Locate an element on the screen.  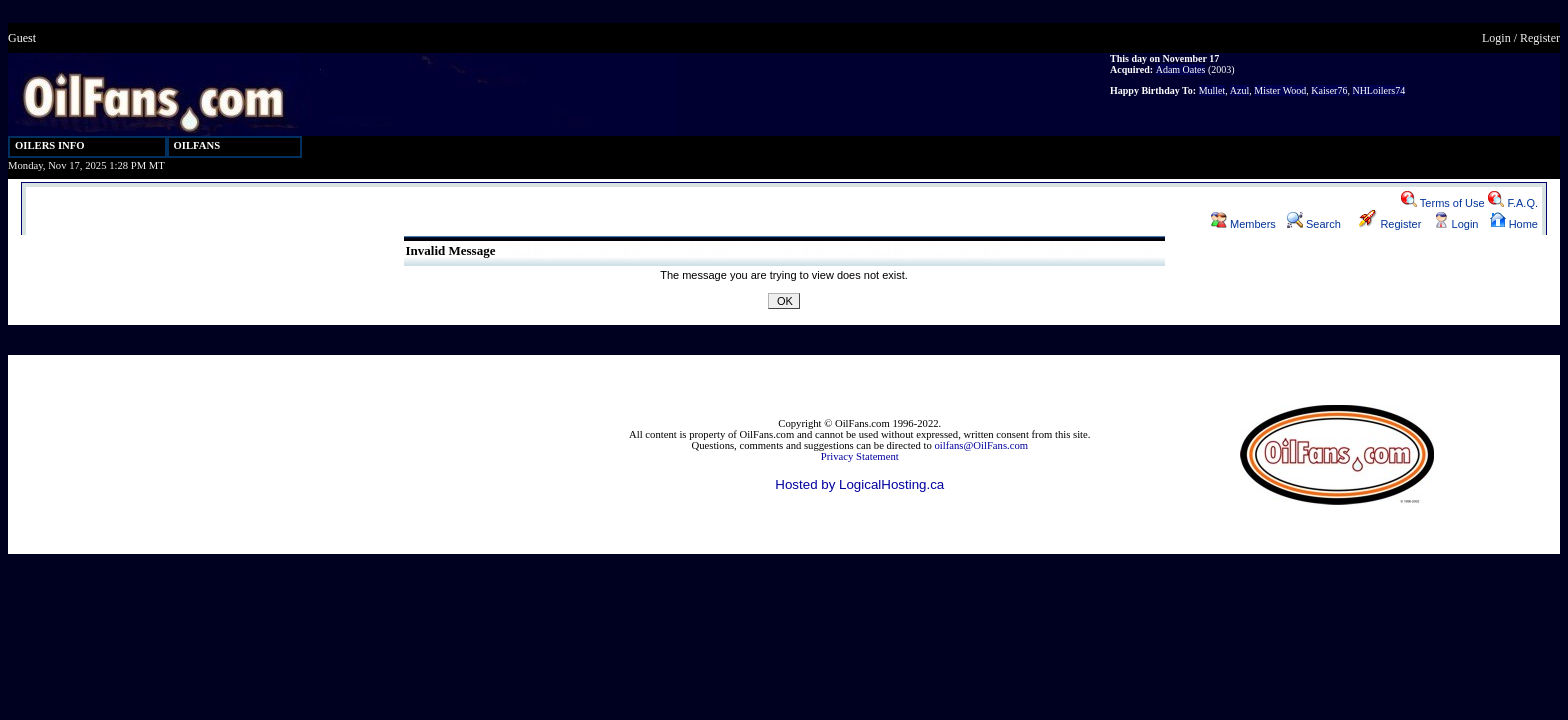
Privacy Statement is located at coordinates (860, 456).